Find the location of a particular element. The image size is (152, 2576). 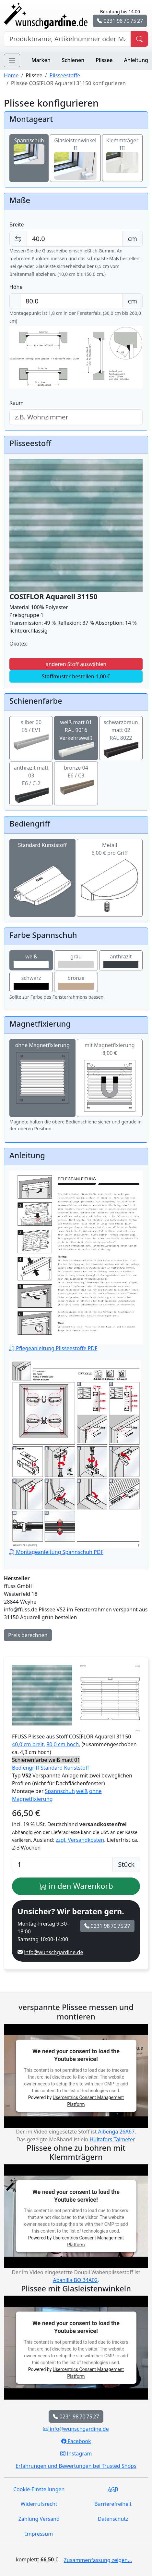

Preis berechnen is located at coordinates (28, 1635).